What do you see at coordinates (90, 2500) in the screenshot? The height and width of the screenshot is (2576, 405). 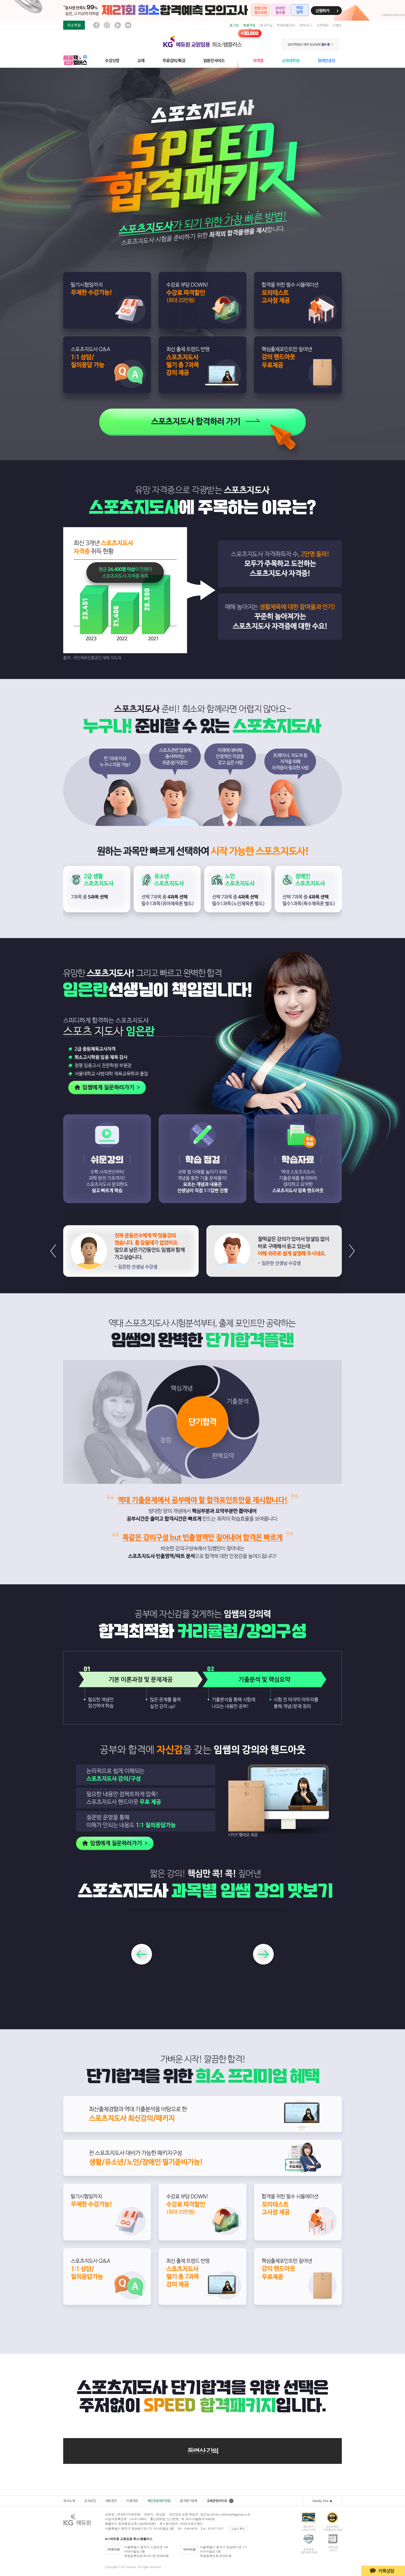 I see `강사모집` at bounding box center [90, 2500].